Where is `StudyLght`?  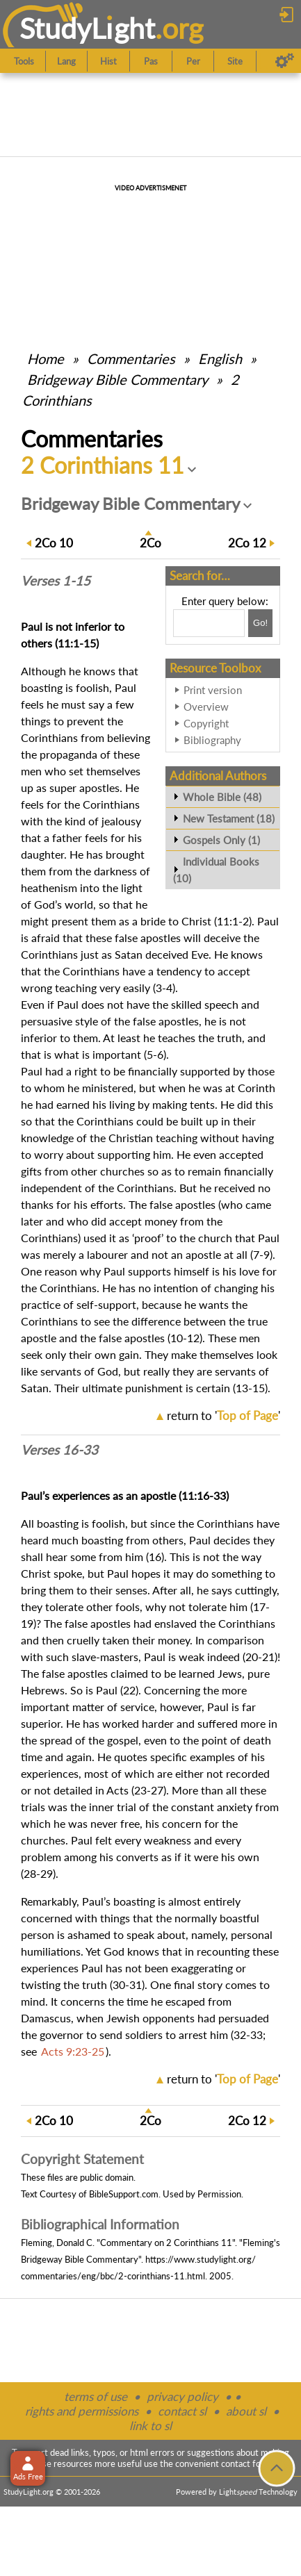
StudyLght is located at coordinates (87, 28).